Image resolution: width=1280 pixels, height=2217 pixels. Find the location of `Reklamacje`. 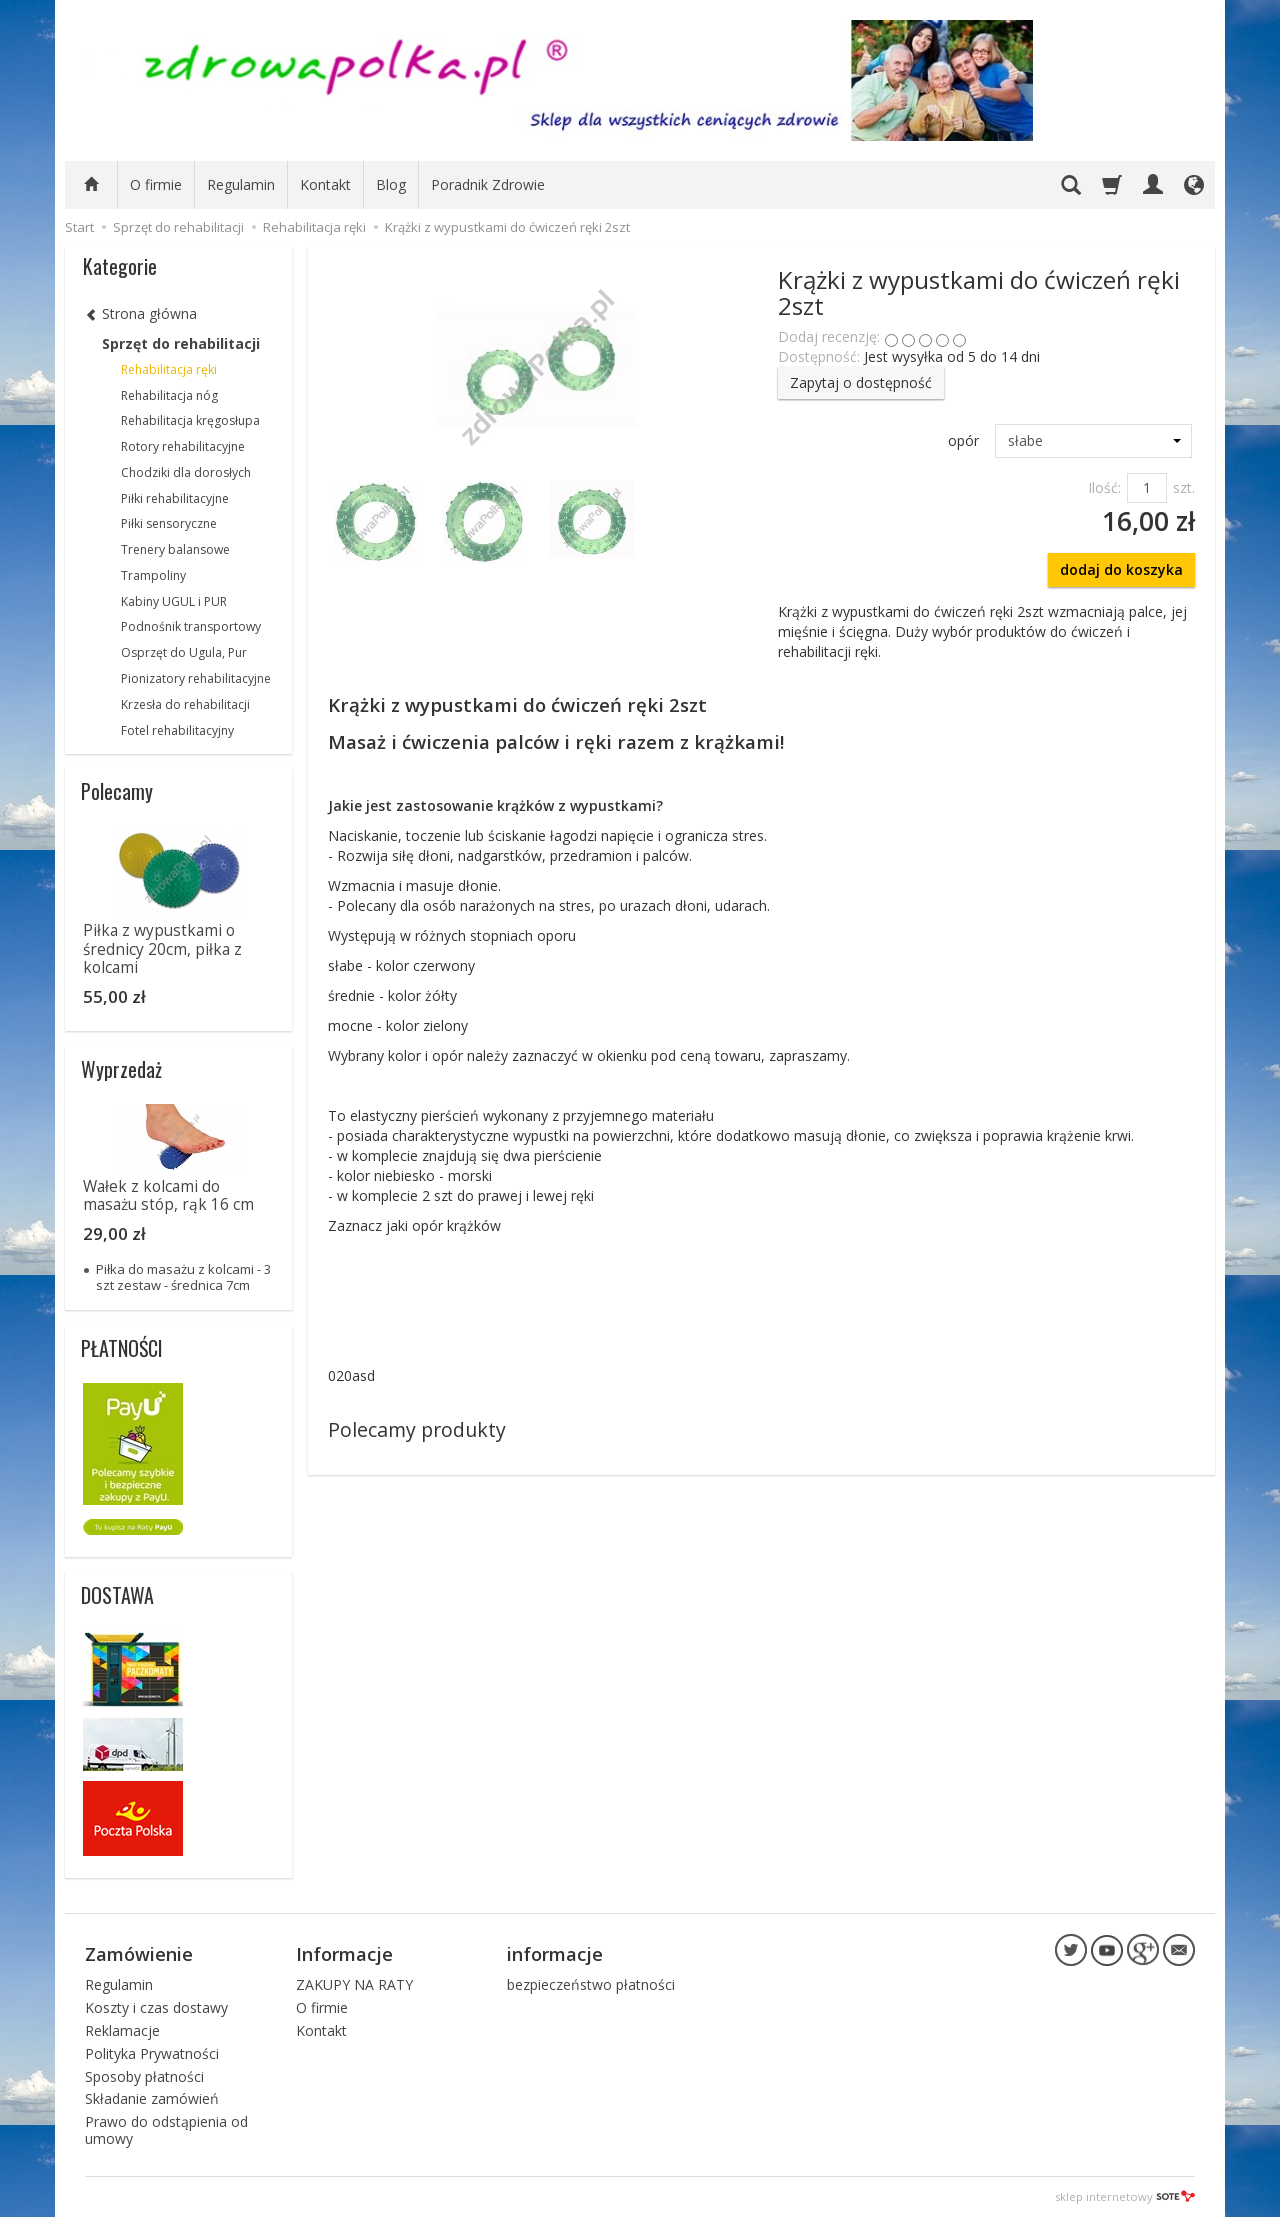

Reklamacje is located at coordinates (122, 2030).